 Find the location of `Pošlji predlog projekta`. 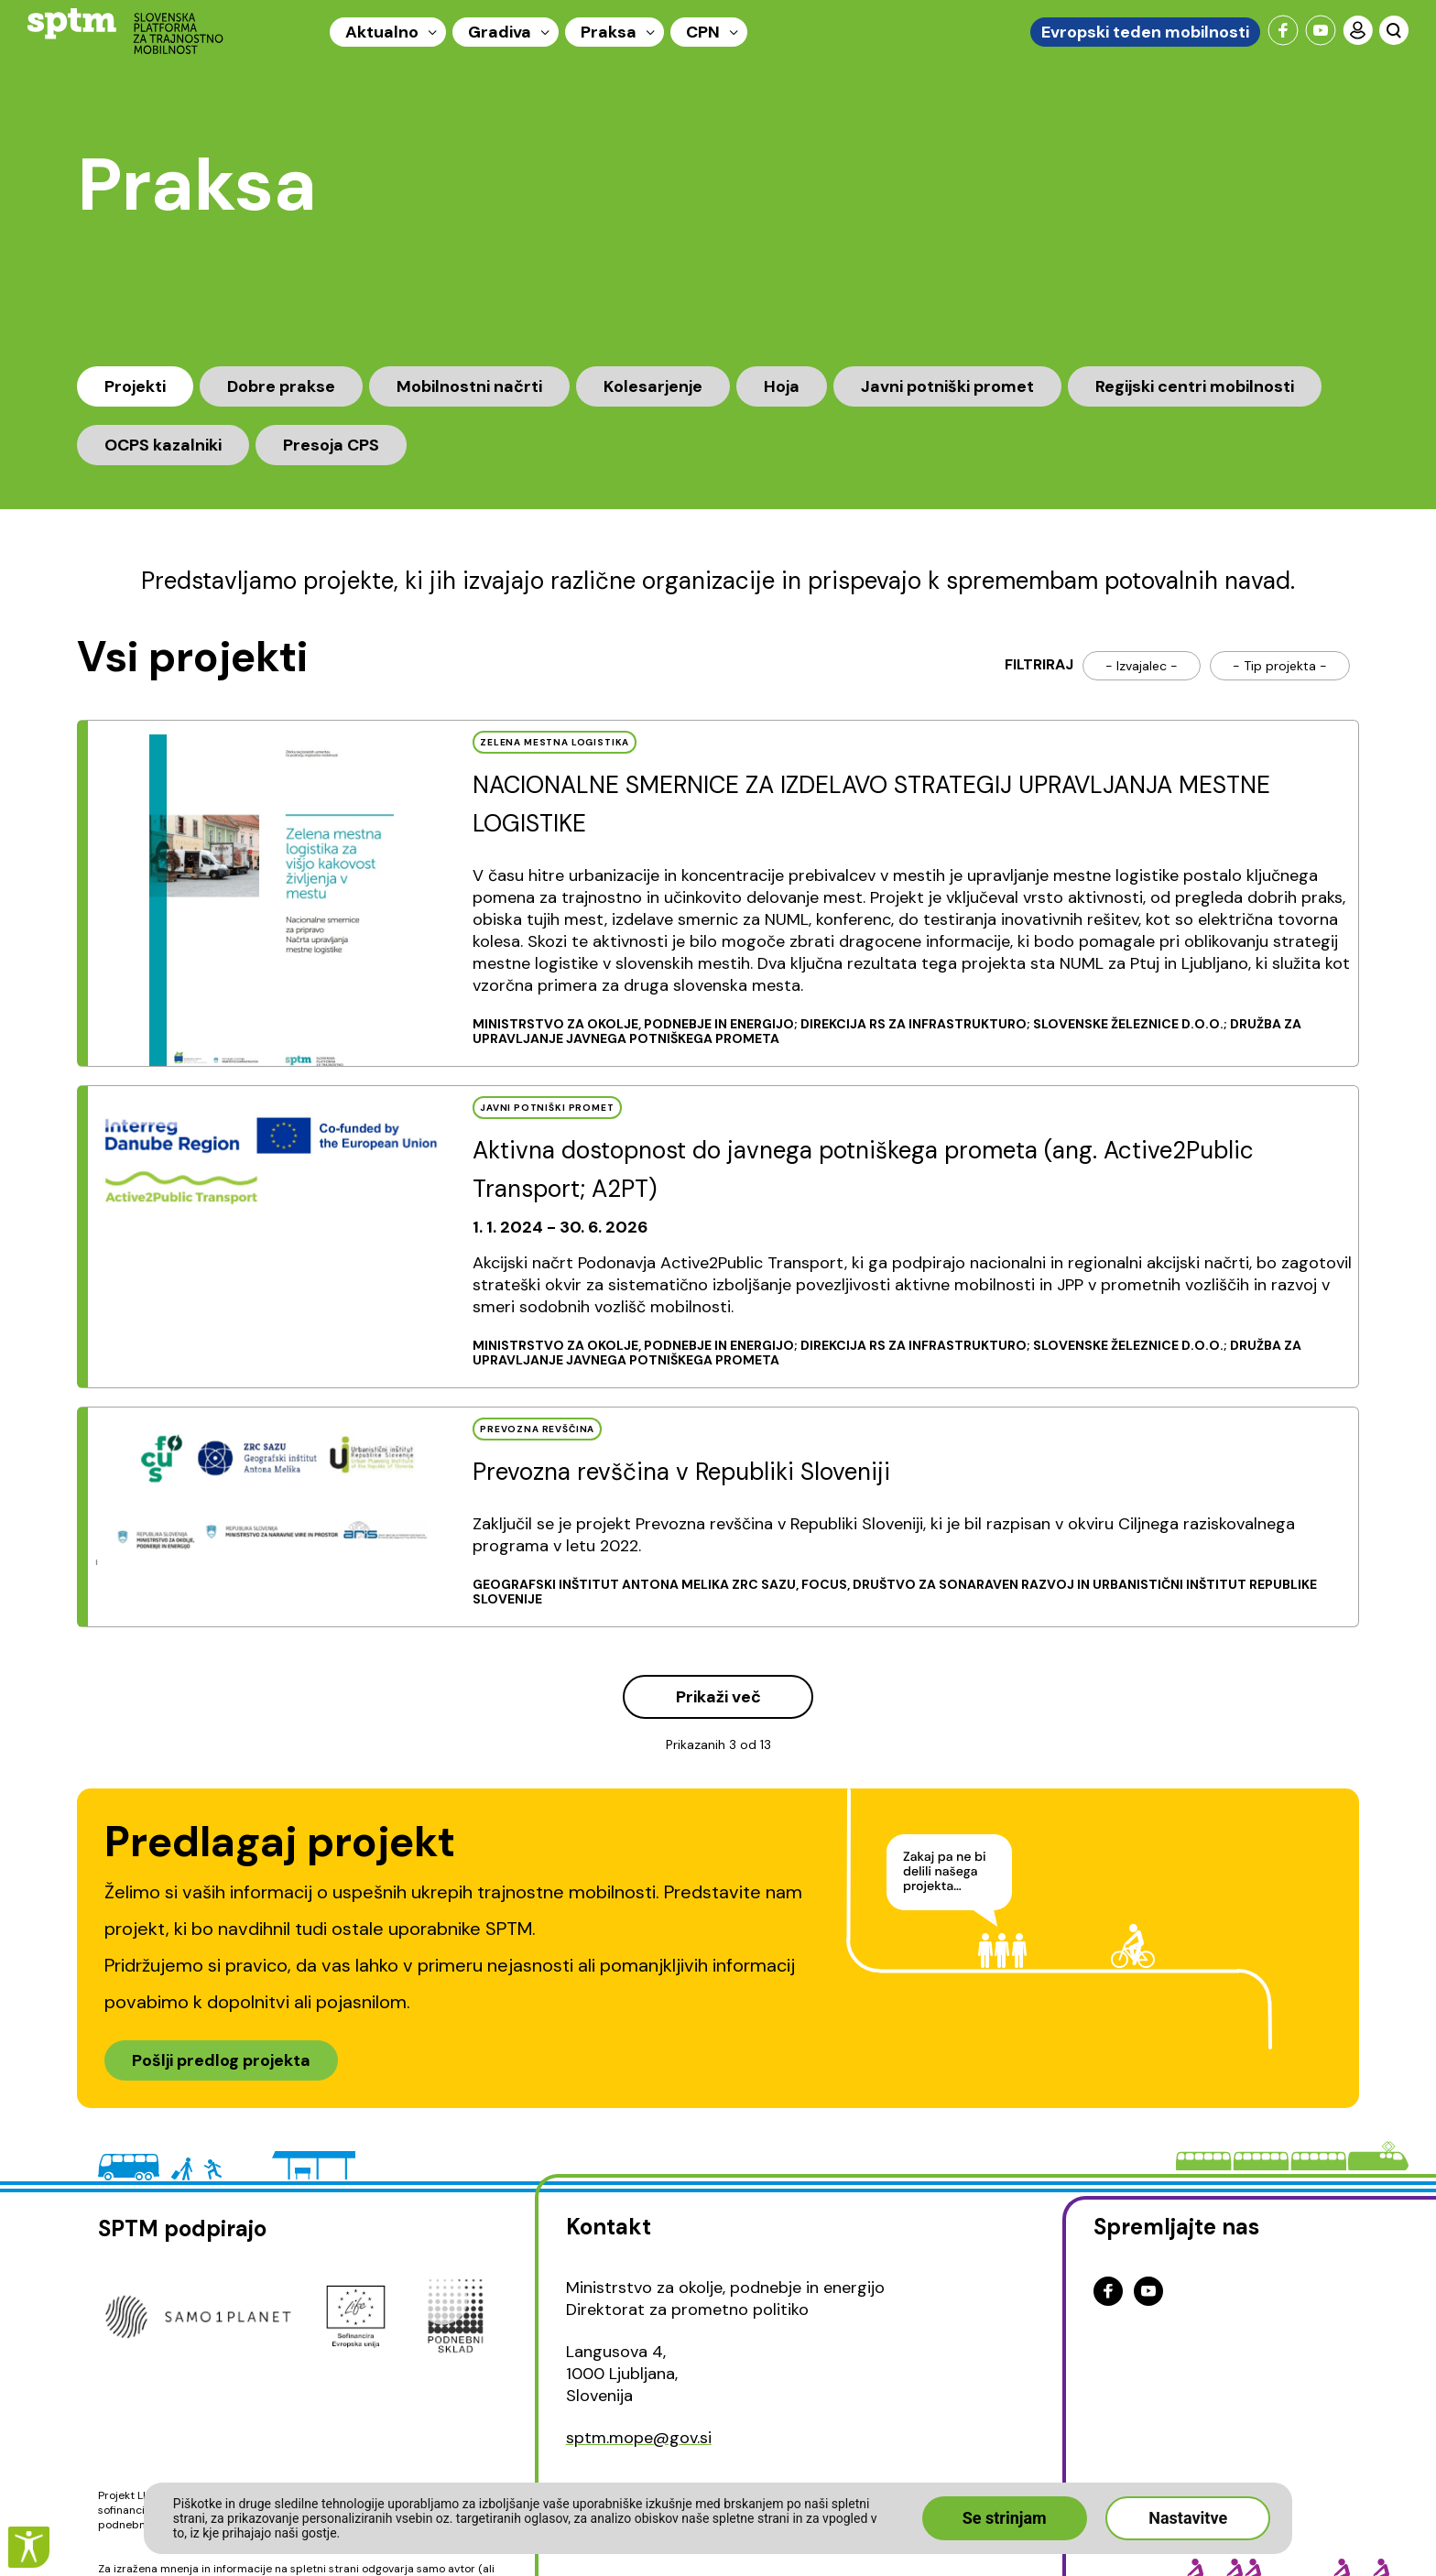

Pošlji predlog projekta is located at coordinates (221, 2060).